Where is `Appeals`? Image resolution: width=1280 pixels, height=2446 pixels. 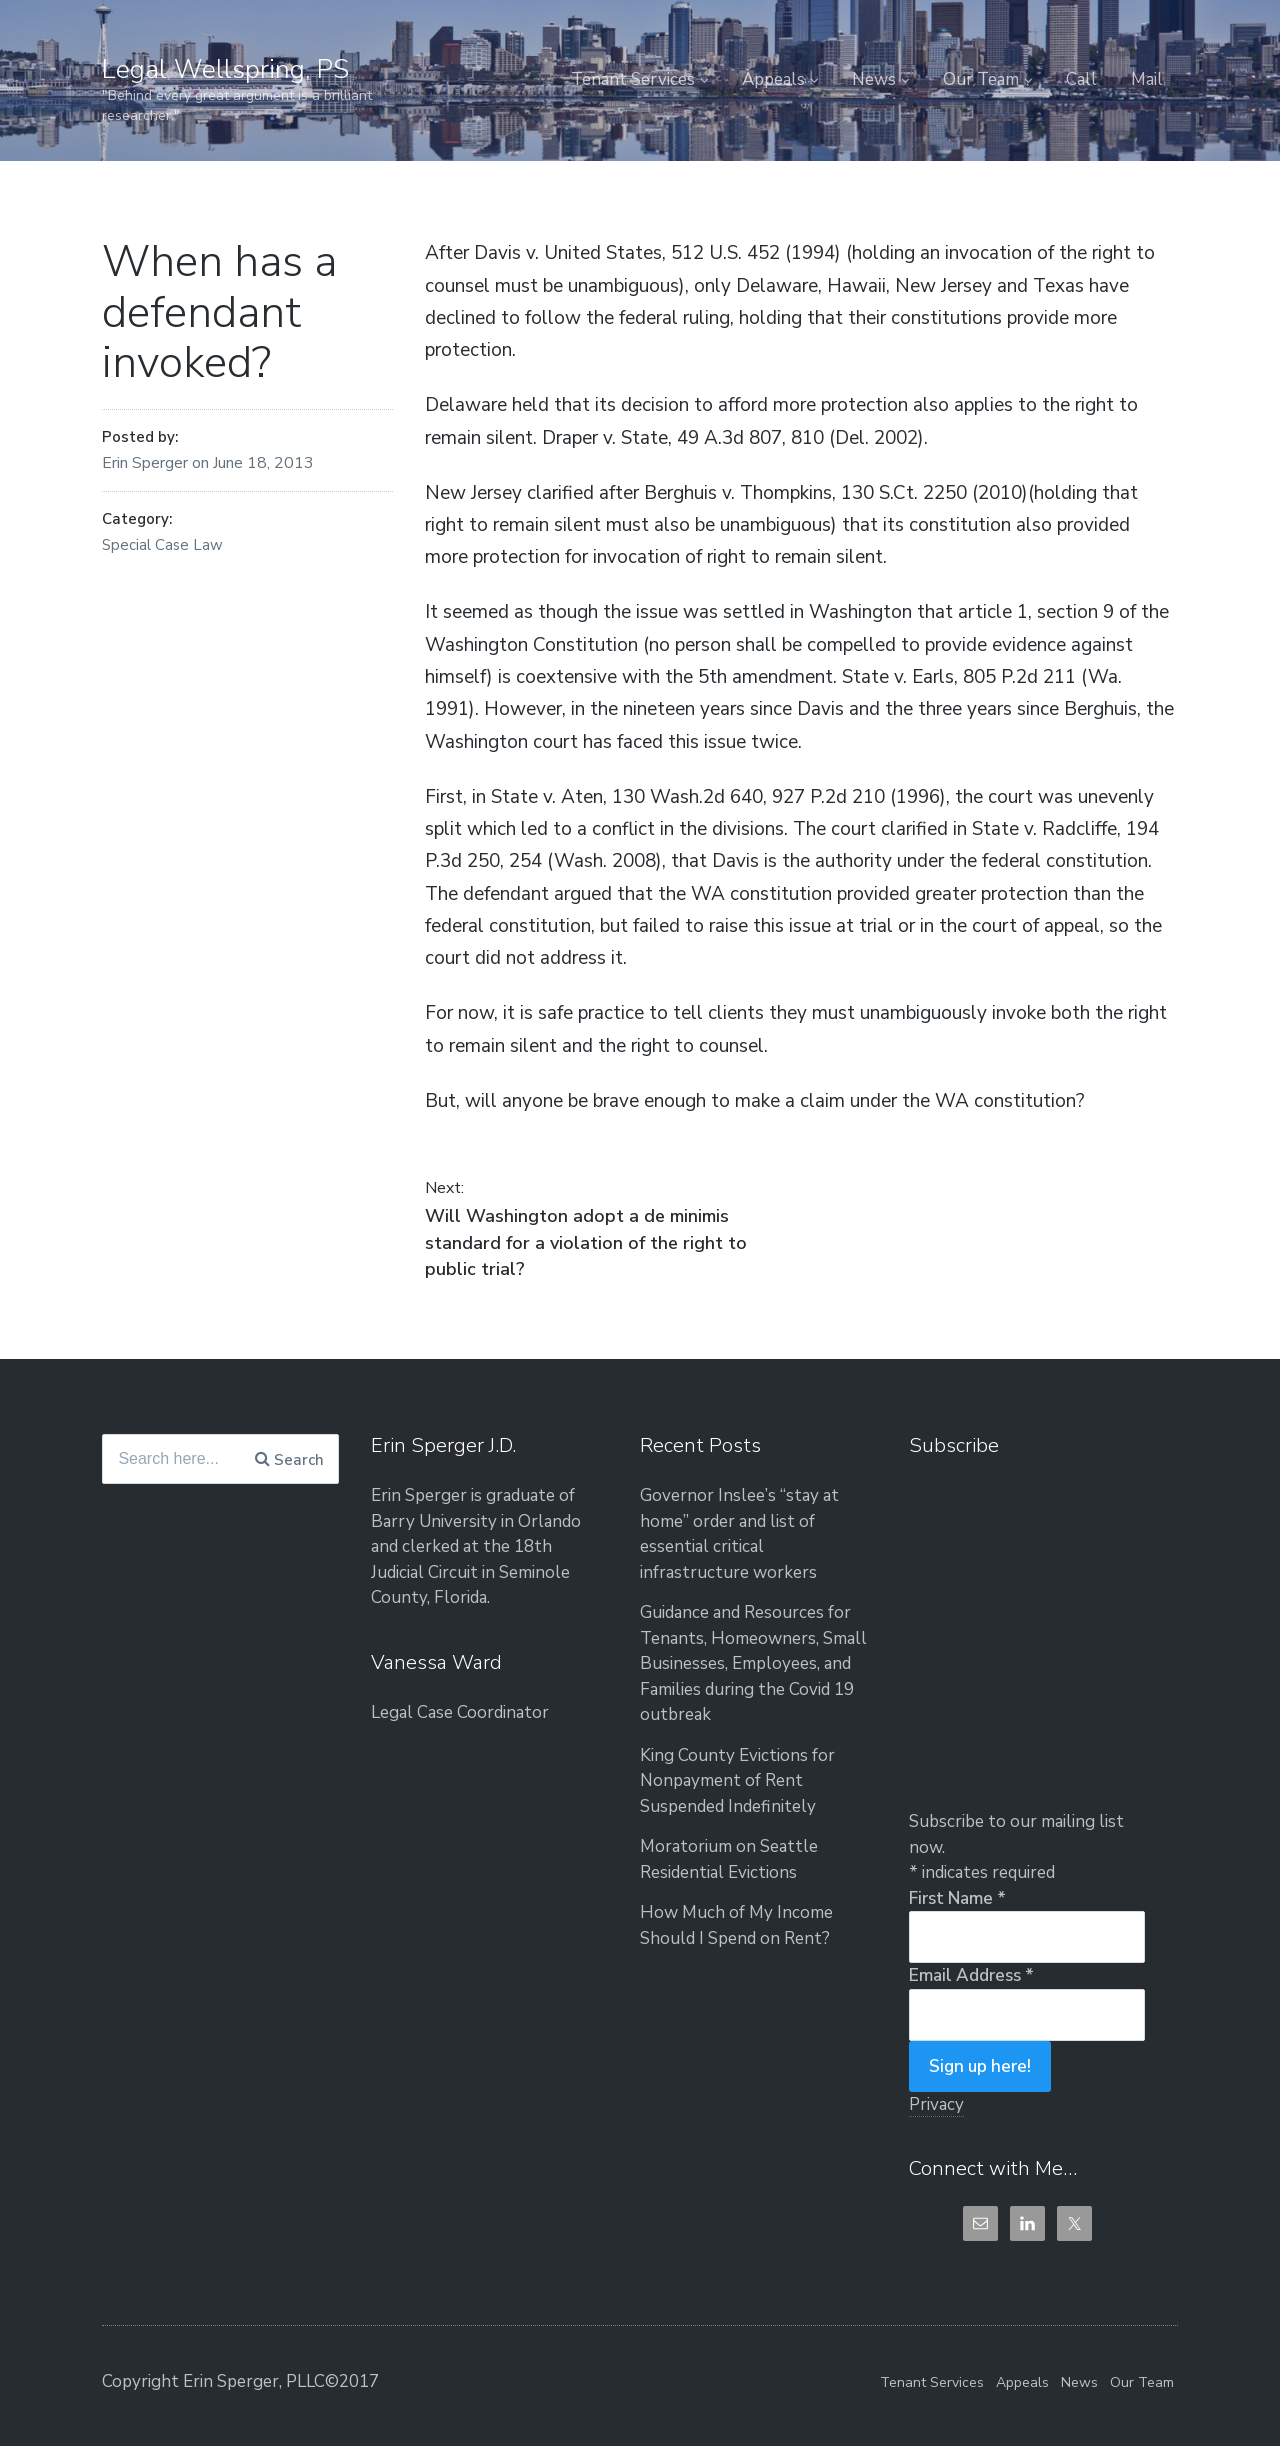 Appeals is located at coordinates (773, 79).